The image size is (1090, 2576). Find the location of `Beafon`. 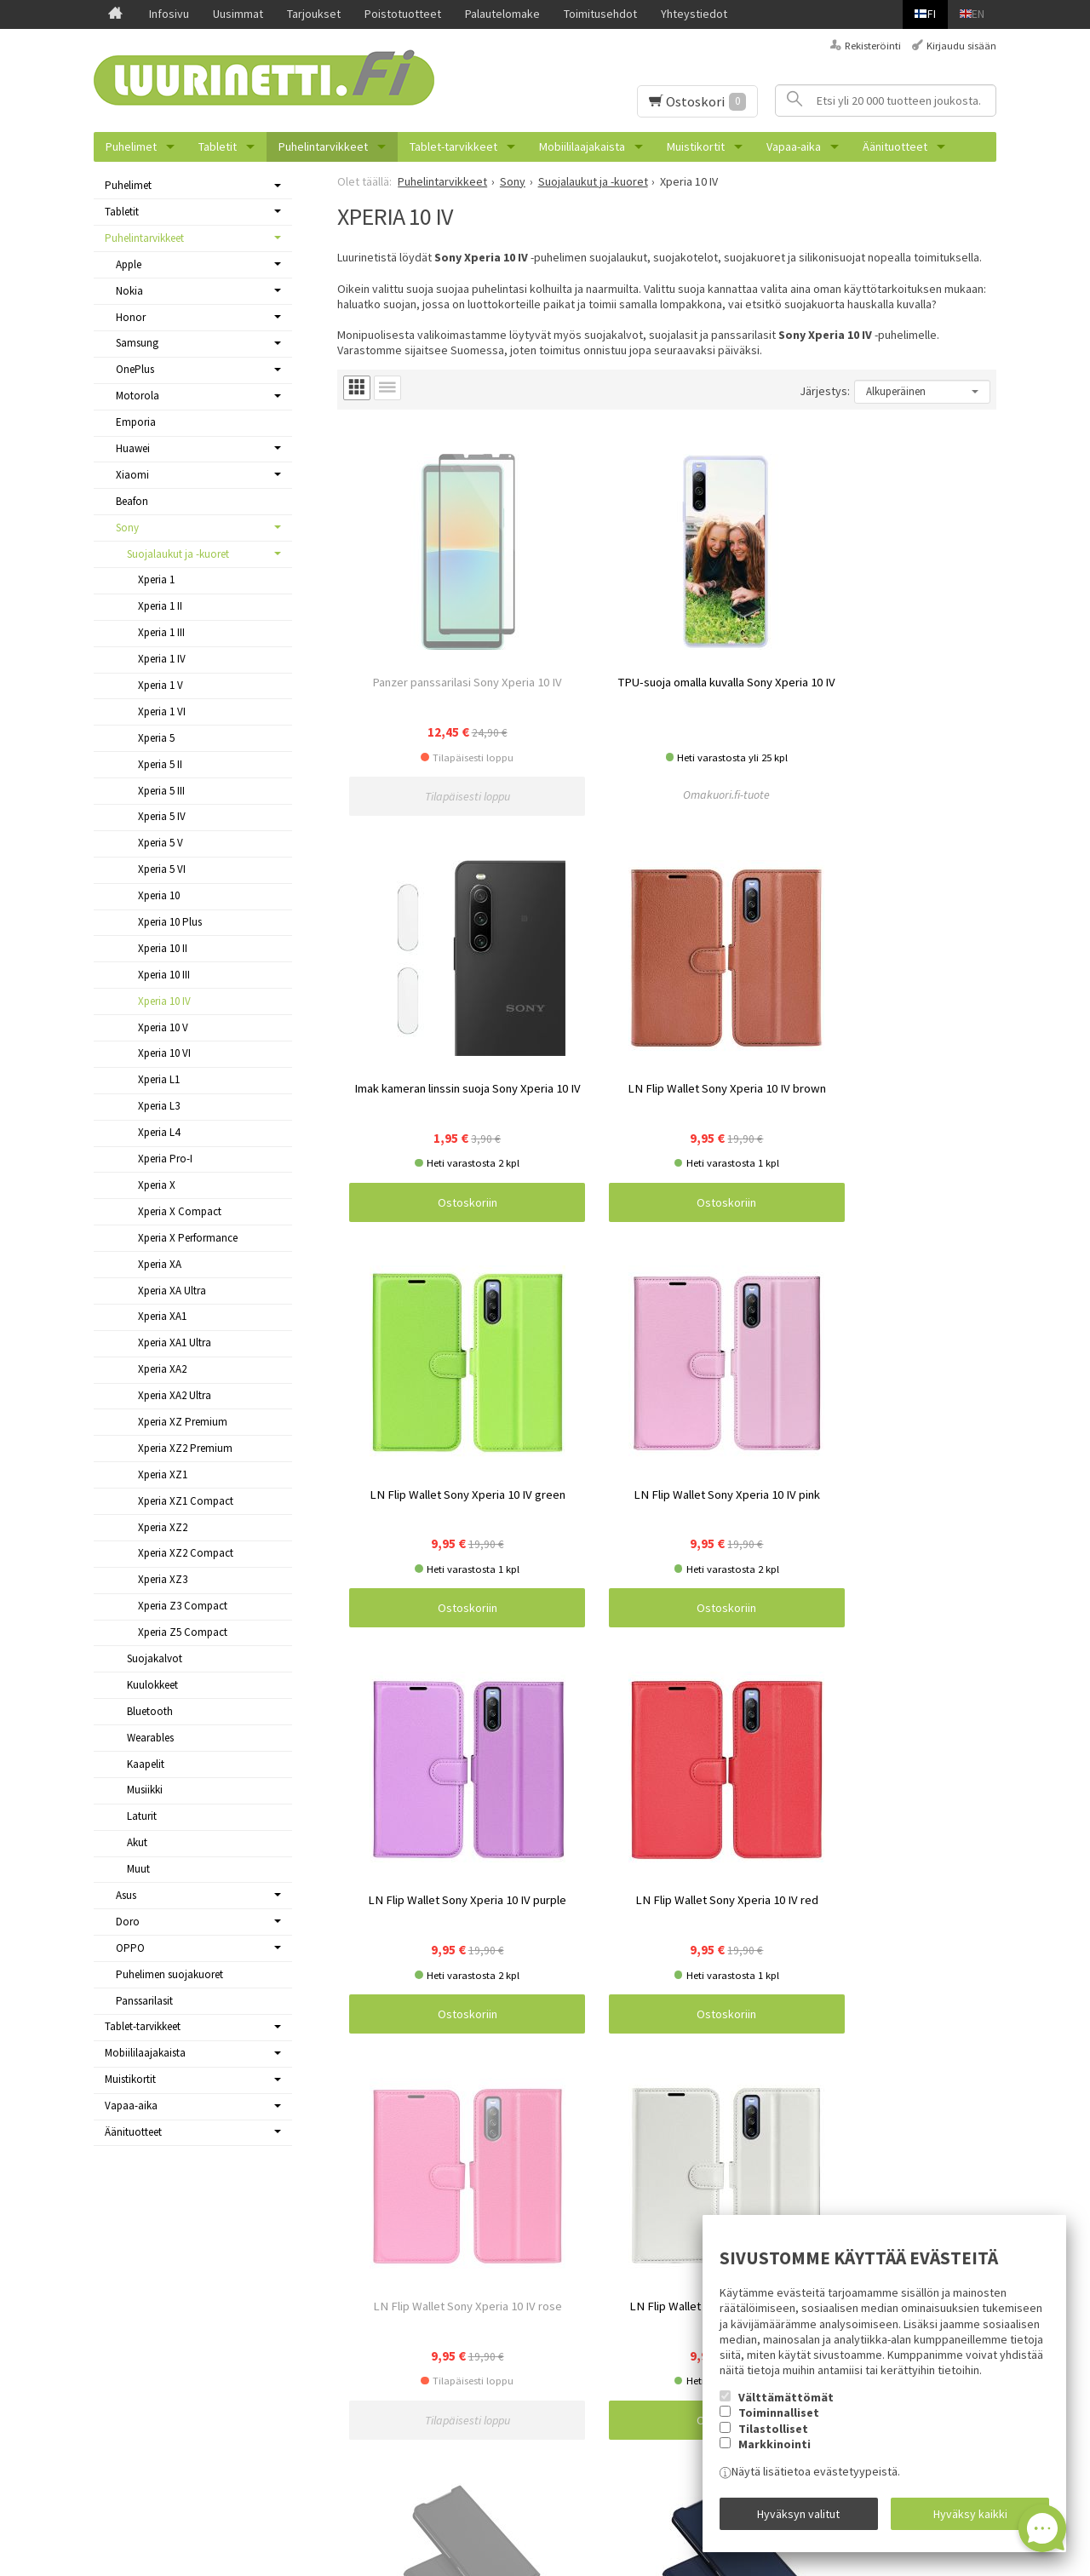

Beafon is located at coordinates (132, 501).